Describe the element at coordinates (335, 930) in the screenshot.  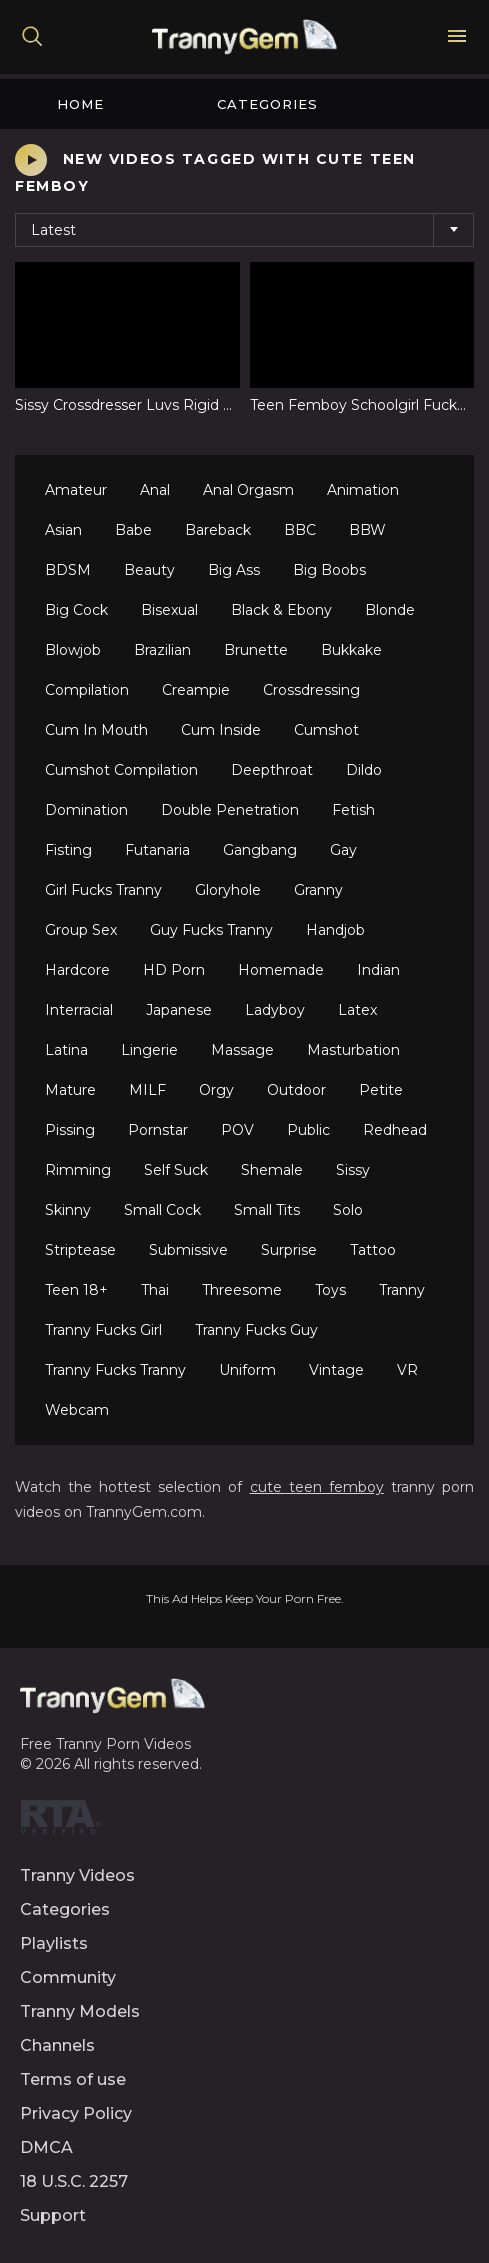
I see `Handjob` at that location.